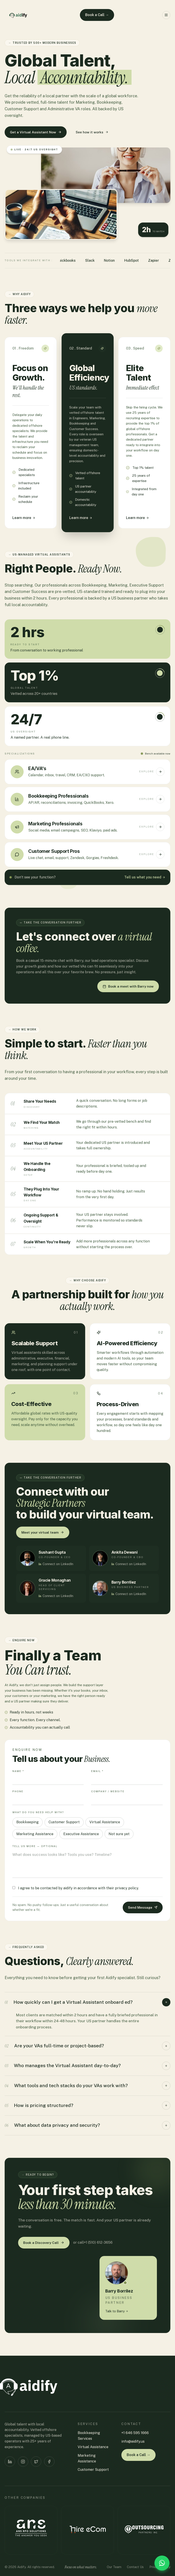 The image size is (175, 2576). What do you see at coordinates (114, 2567) in the screenshot?
I see `Our Team` at bounding box center [114, 2567].